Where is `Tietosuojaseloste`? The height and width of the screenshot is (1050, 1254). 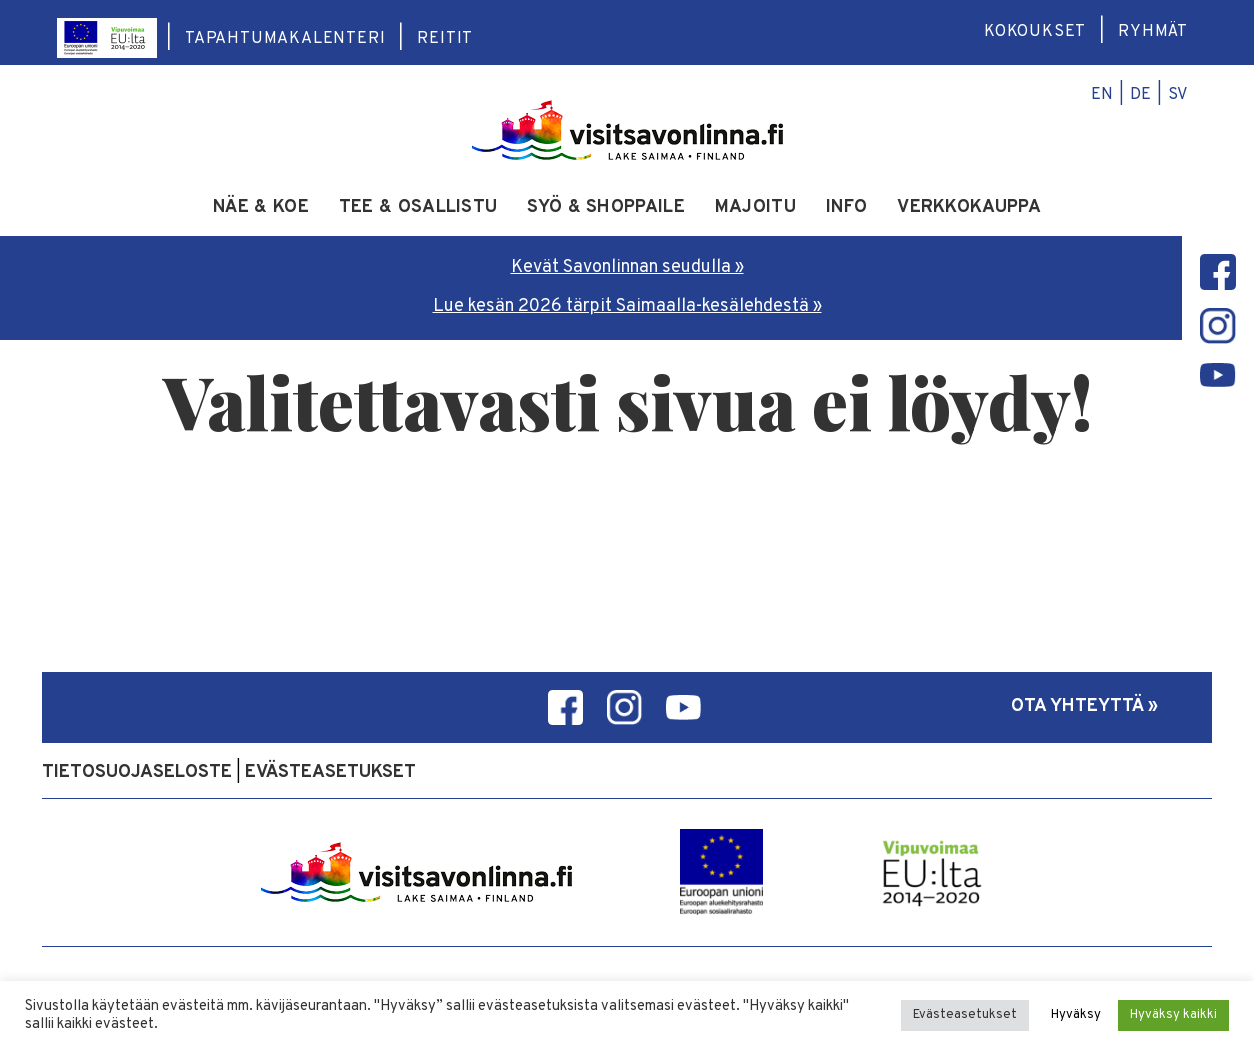 Tietosuojaseloste is located at coordinates (137, 772).